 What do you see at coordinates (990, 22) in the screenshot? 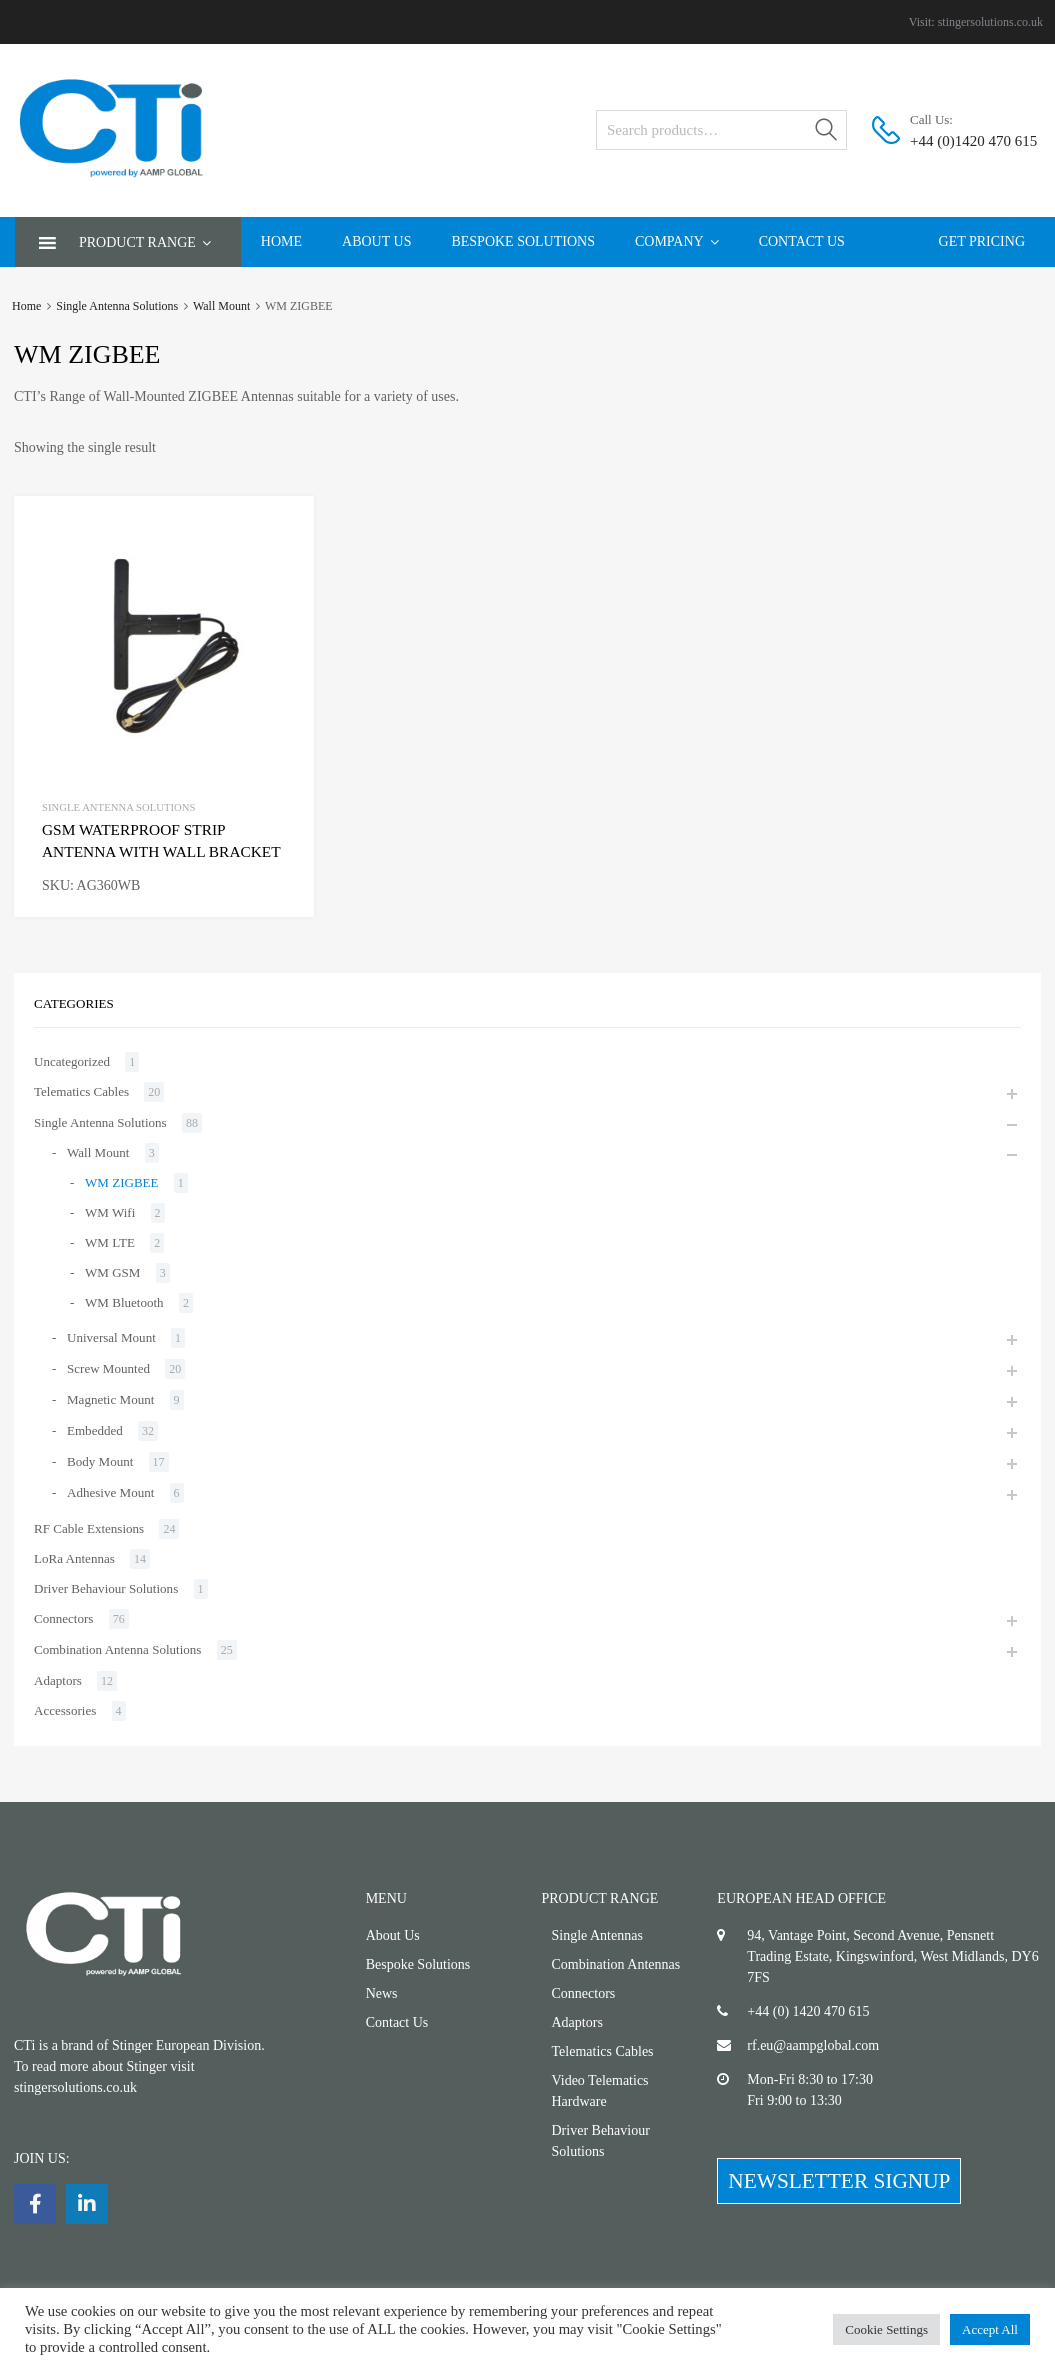
I see `stingersolutions.co.uk` at bounding box center [990, 22].